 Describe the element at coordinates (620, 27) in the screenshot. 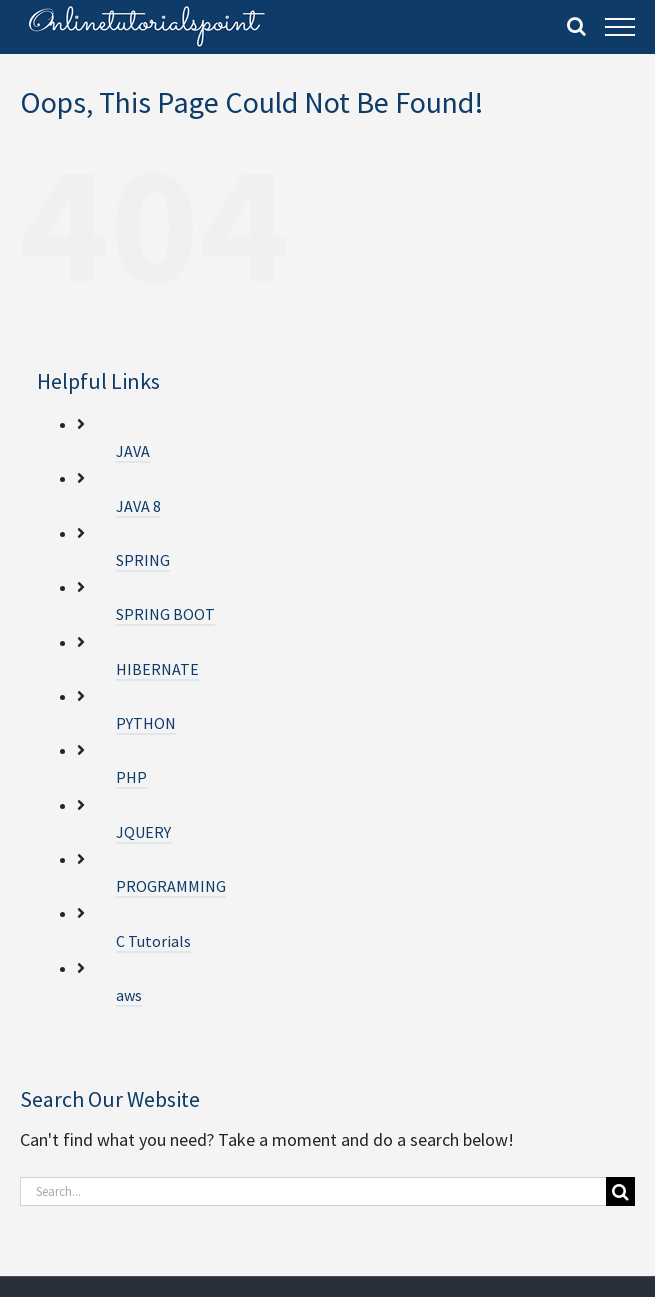

I see `[Toggle Menu]` at that location.